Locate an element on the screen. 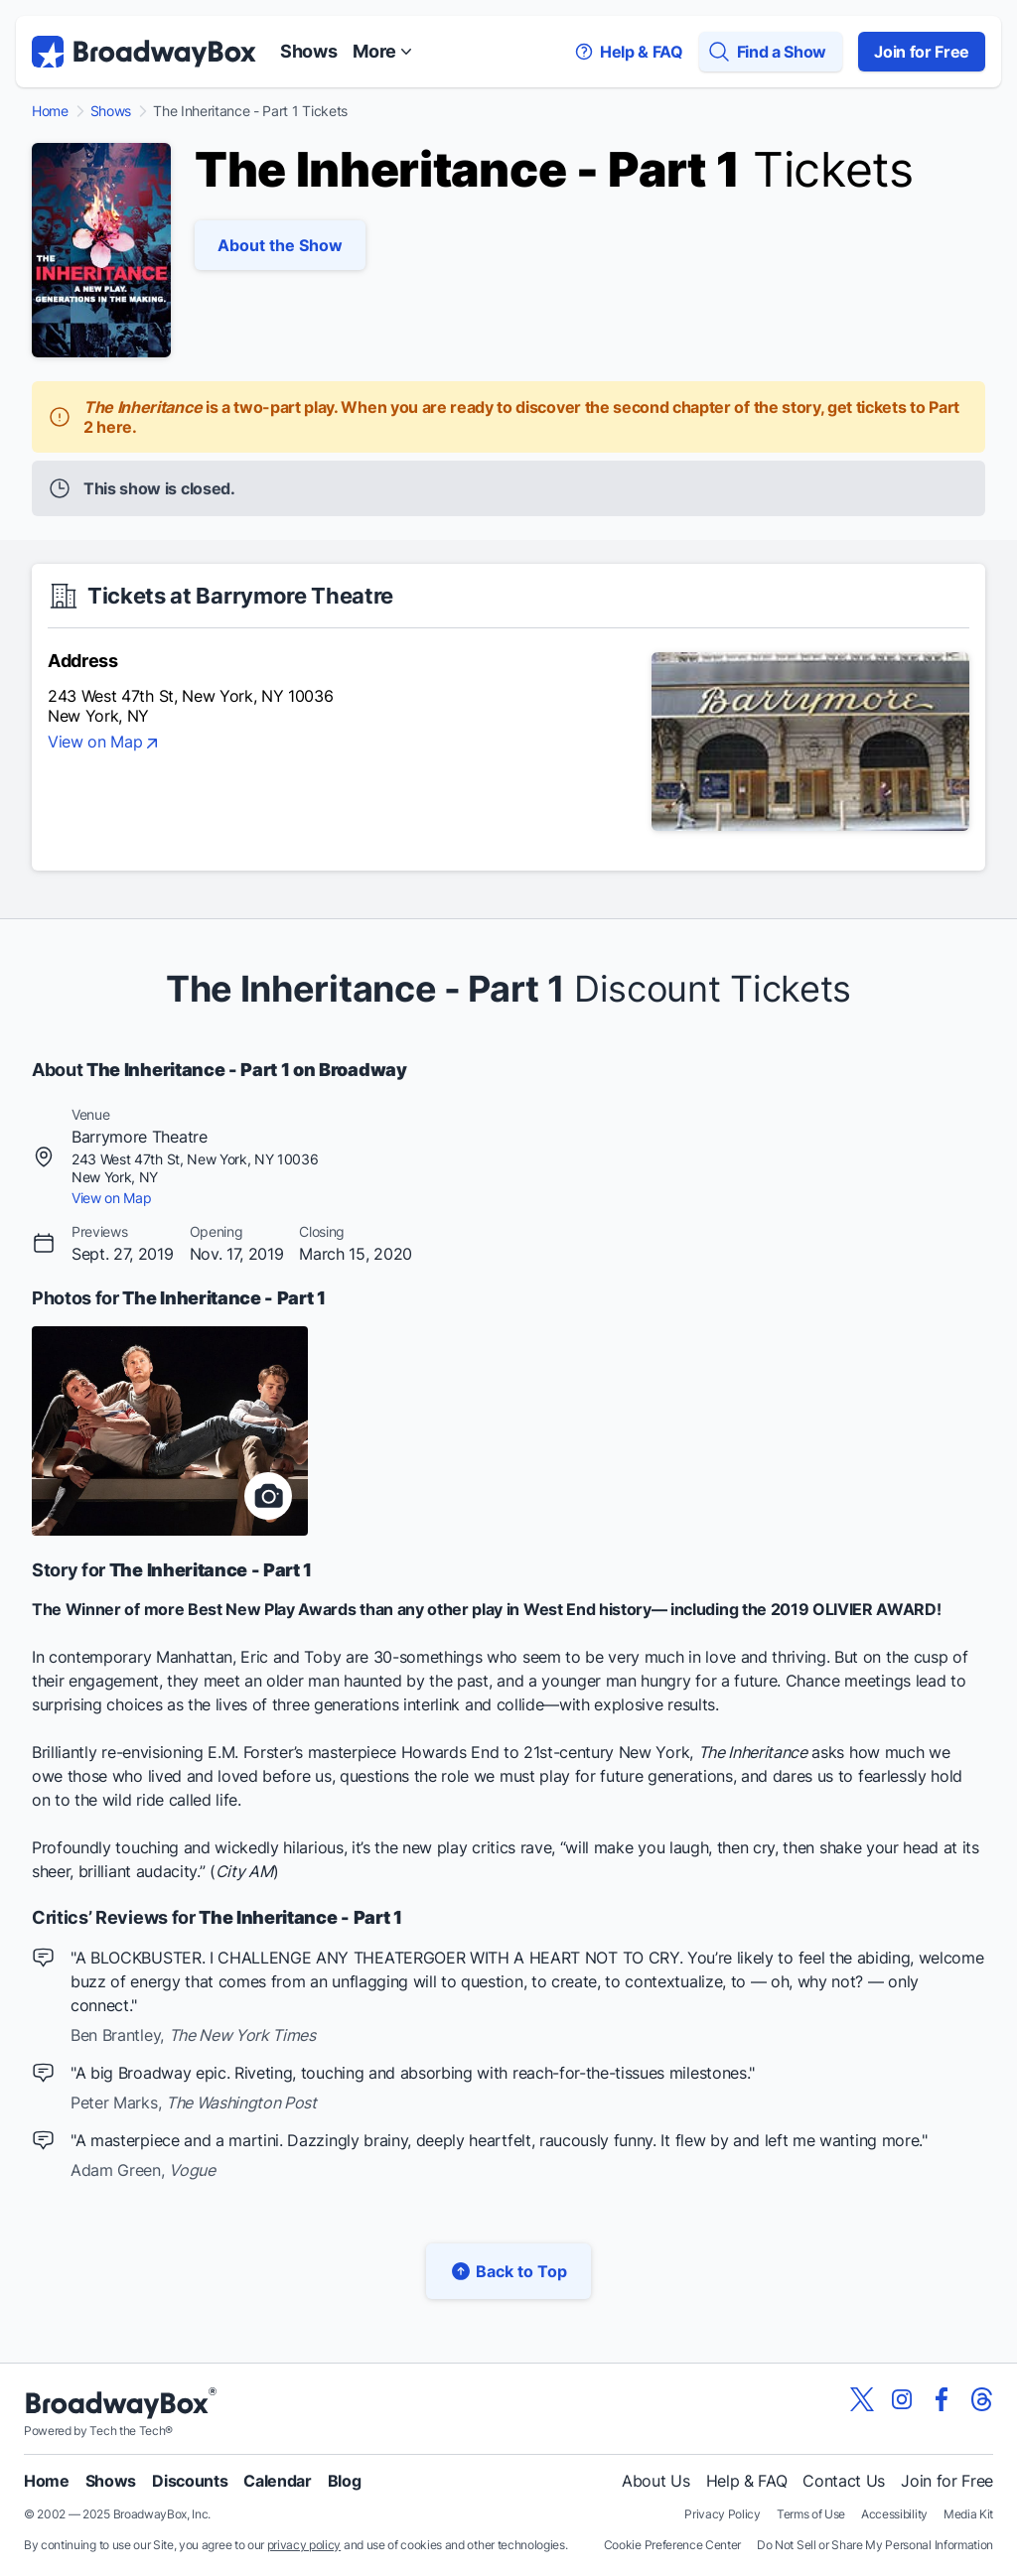 This screenshot has height=2576, width=1017. Cookie Preference Center is located at coordinates (672, 2544).